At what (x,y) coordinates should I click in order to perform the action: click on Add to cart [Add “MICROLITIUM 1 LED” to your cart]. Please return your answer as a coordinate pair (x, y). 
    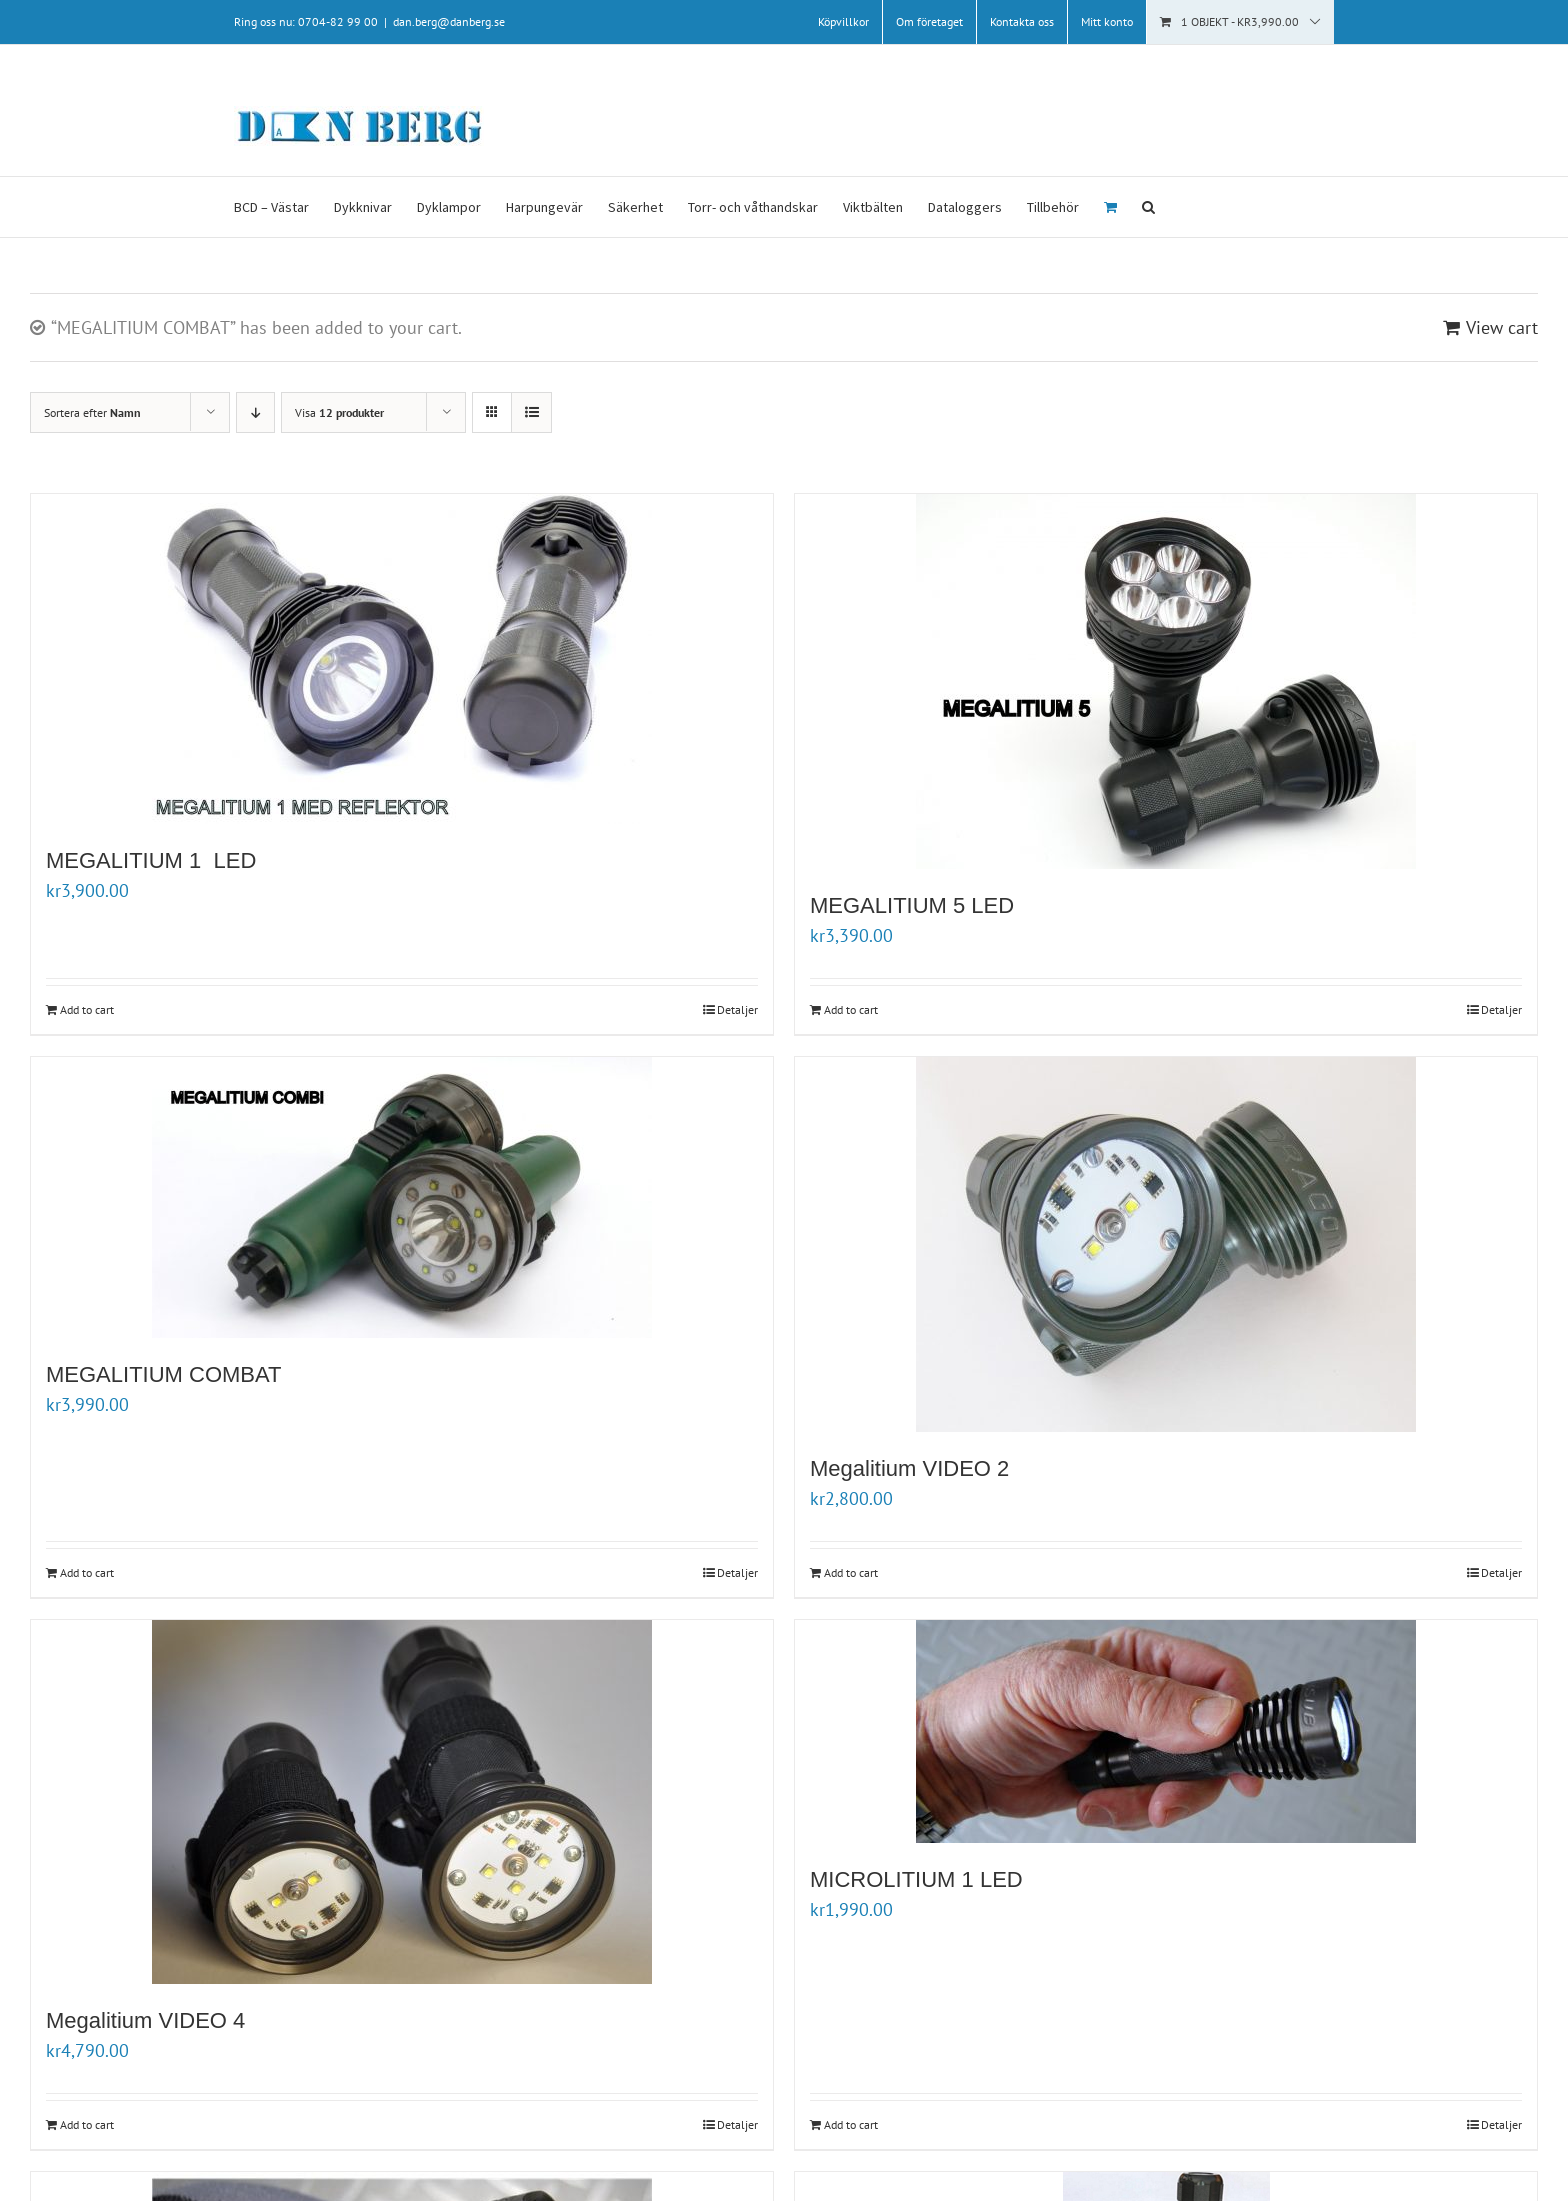
    Looking at the image, I should click on (851, 2124).